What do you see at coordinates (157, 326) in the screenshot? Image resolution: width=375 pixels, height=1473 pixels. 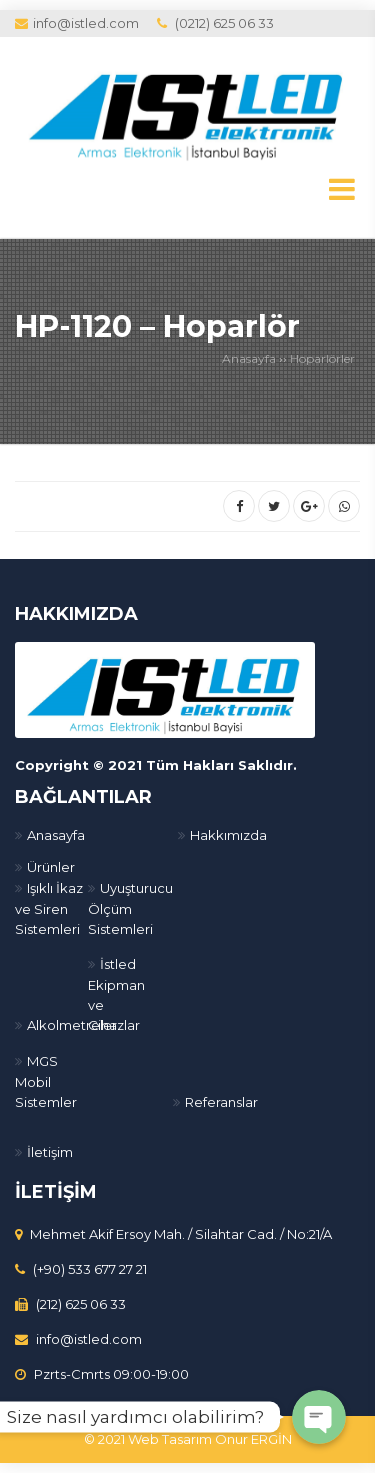 I see `HP-1120 – Hoparlör` at bounding box center [157, 326].